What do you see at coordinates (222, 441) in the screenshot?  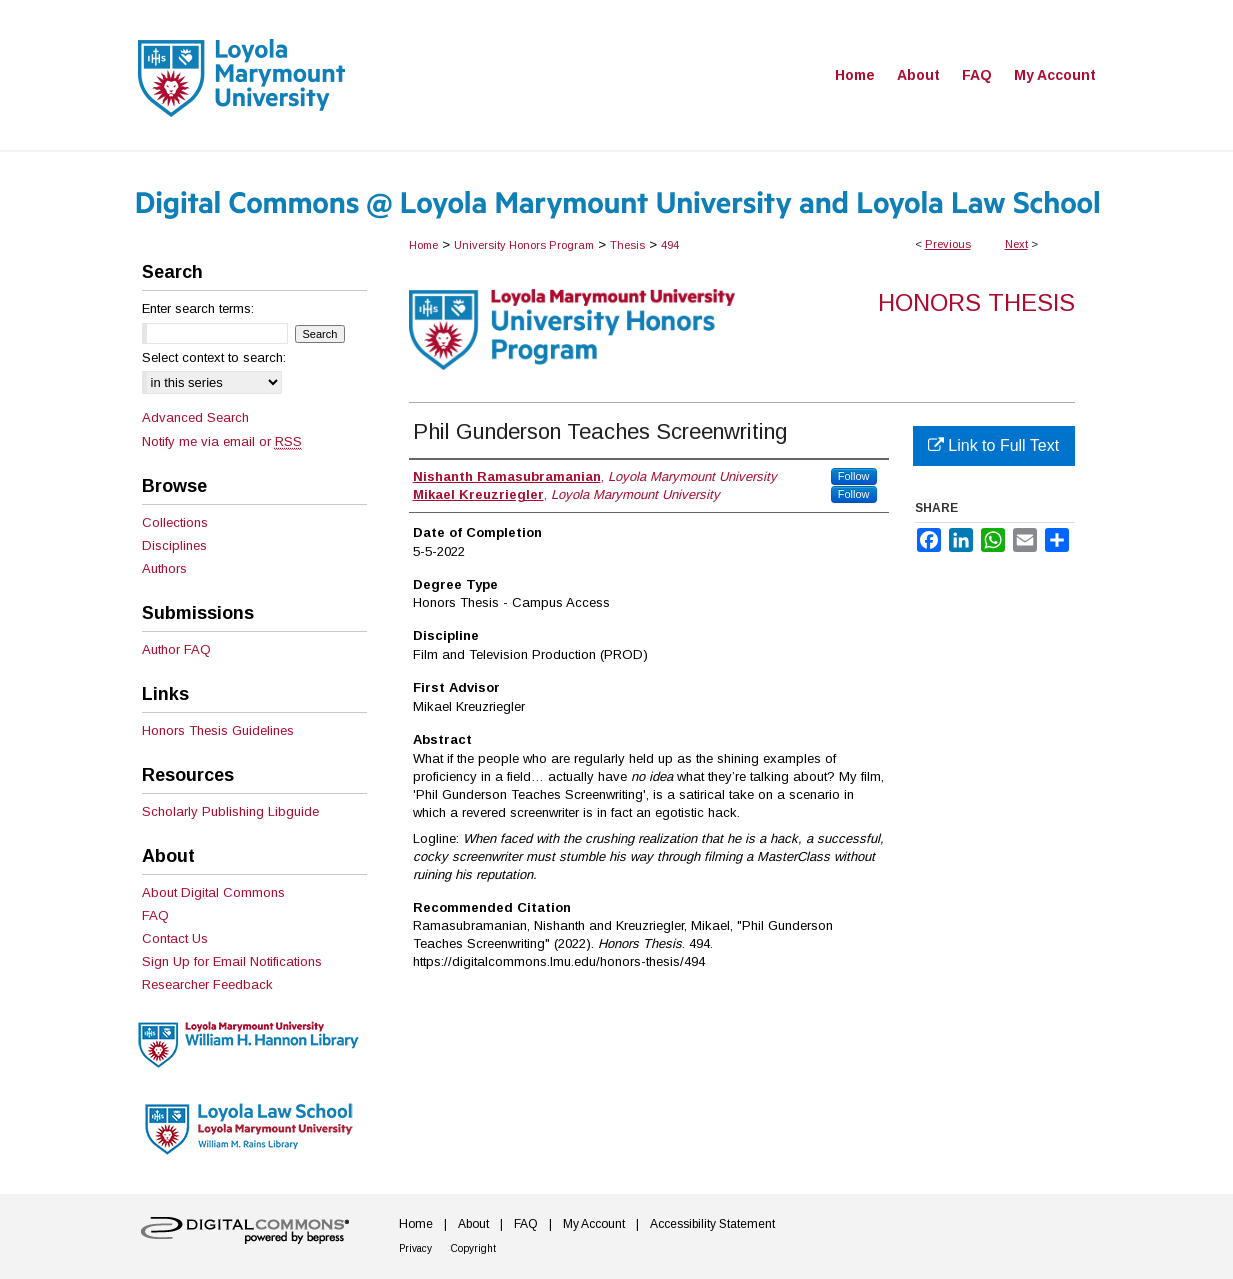 I see `Notify me via email or` at bounding box center [222, 441].